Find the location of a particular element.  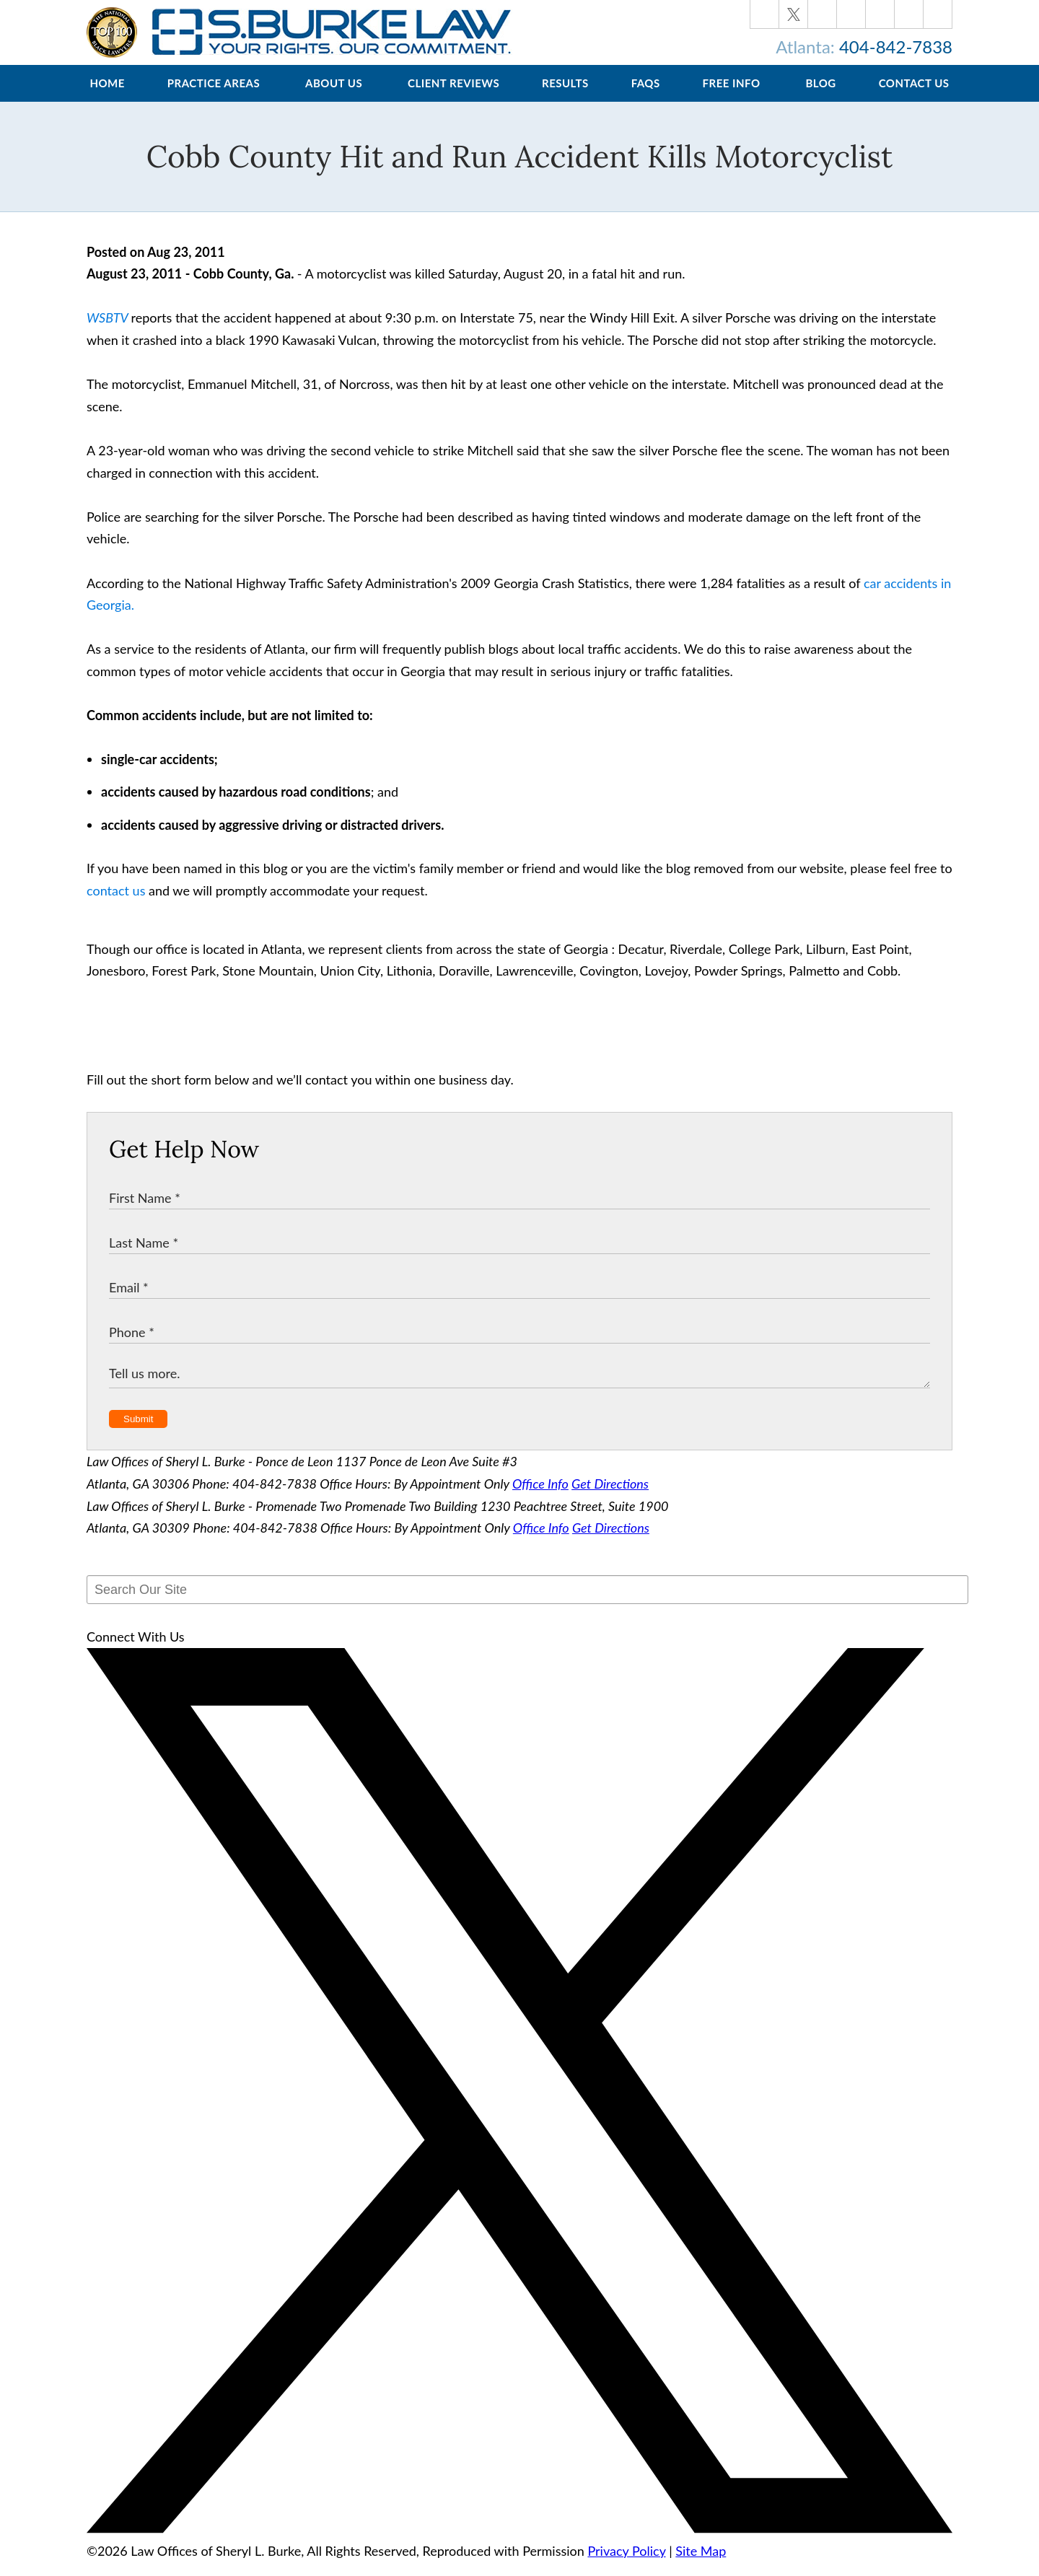

Submit is located at coordinates (138, 1433).